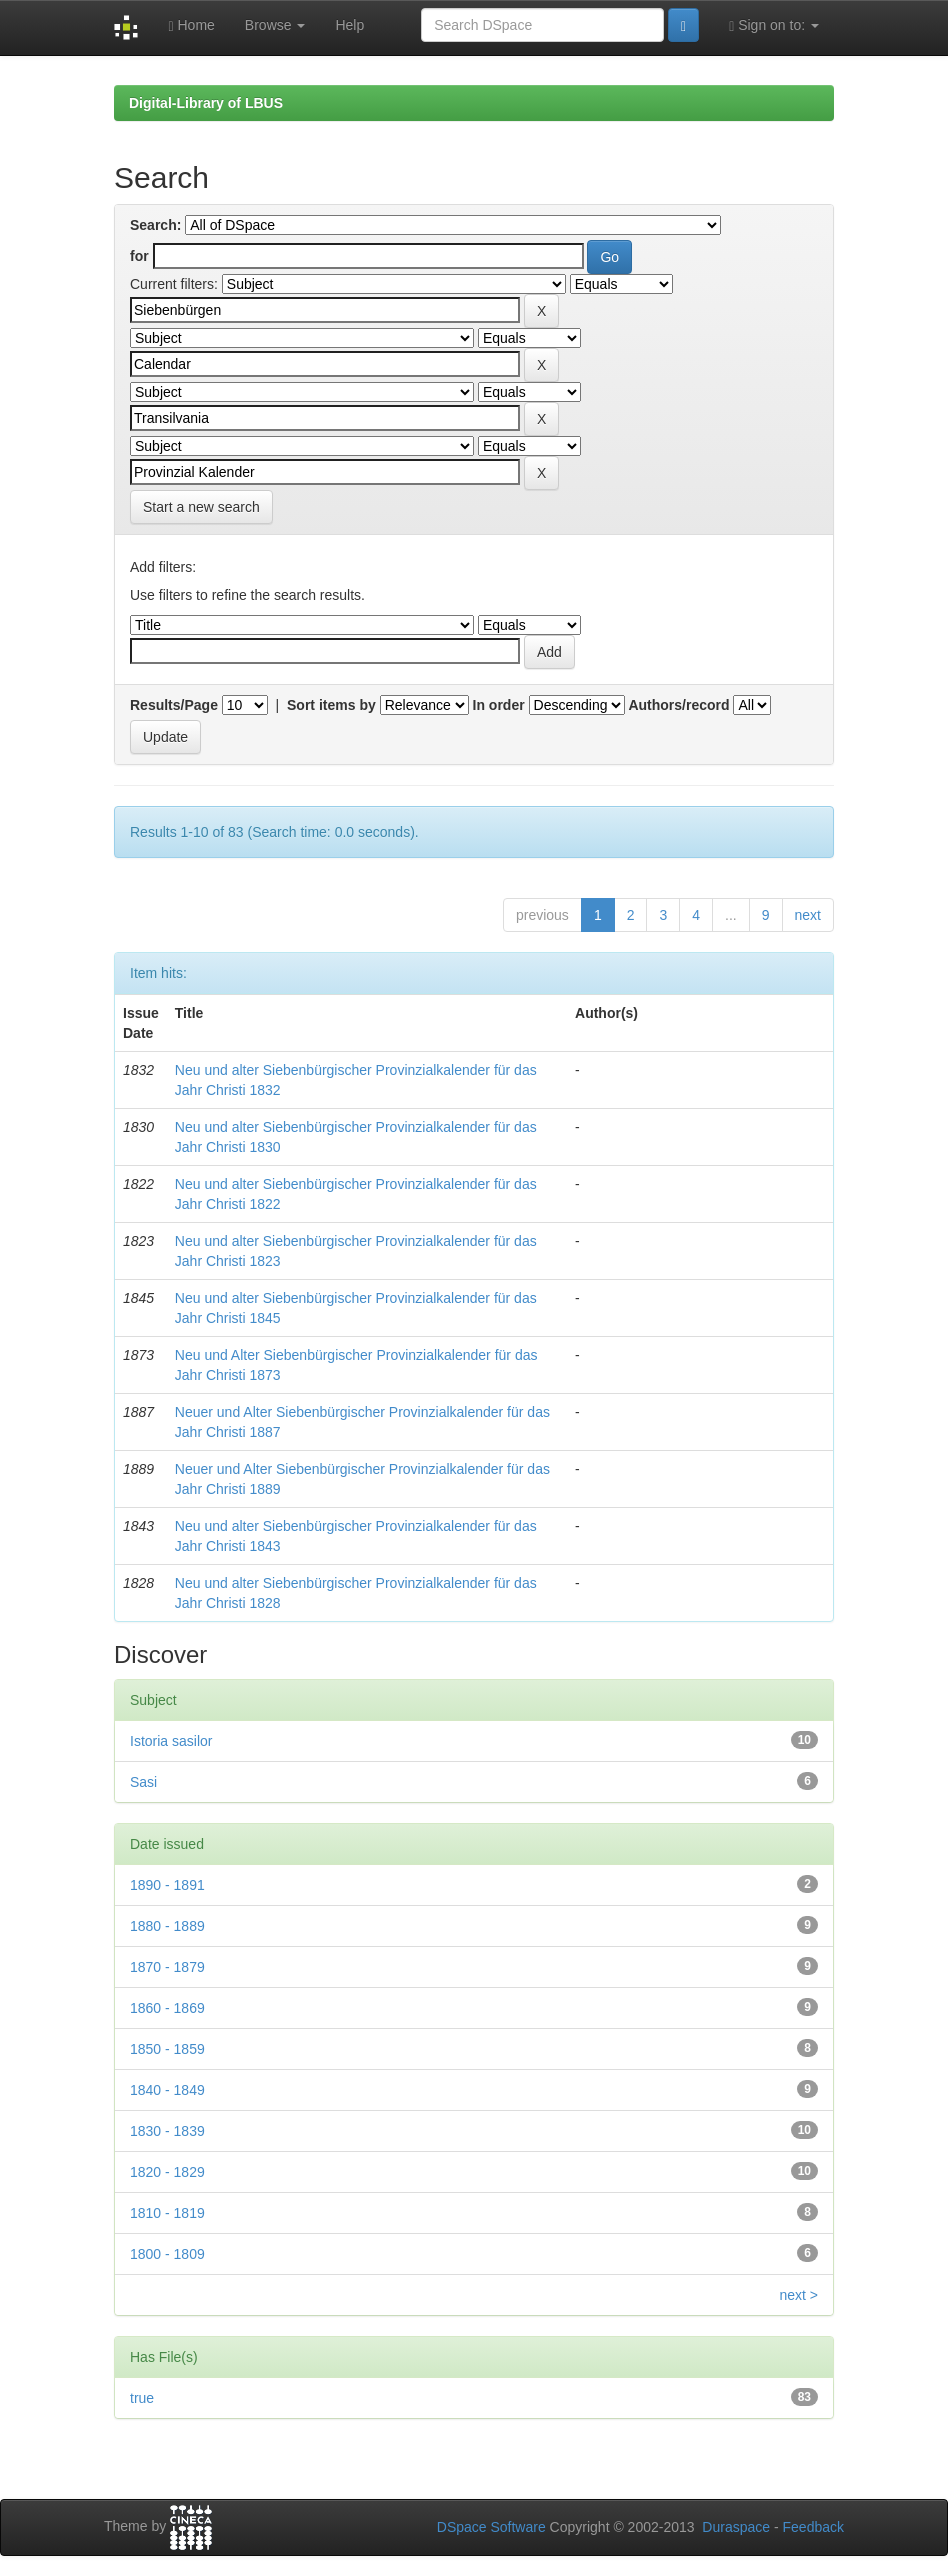 This screenshot has width=948, height=2576. Describe the element at coordinates (813, 2527) in the screenshot. I see `Feedback` at that location.